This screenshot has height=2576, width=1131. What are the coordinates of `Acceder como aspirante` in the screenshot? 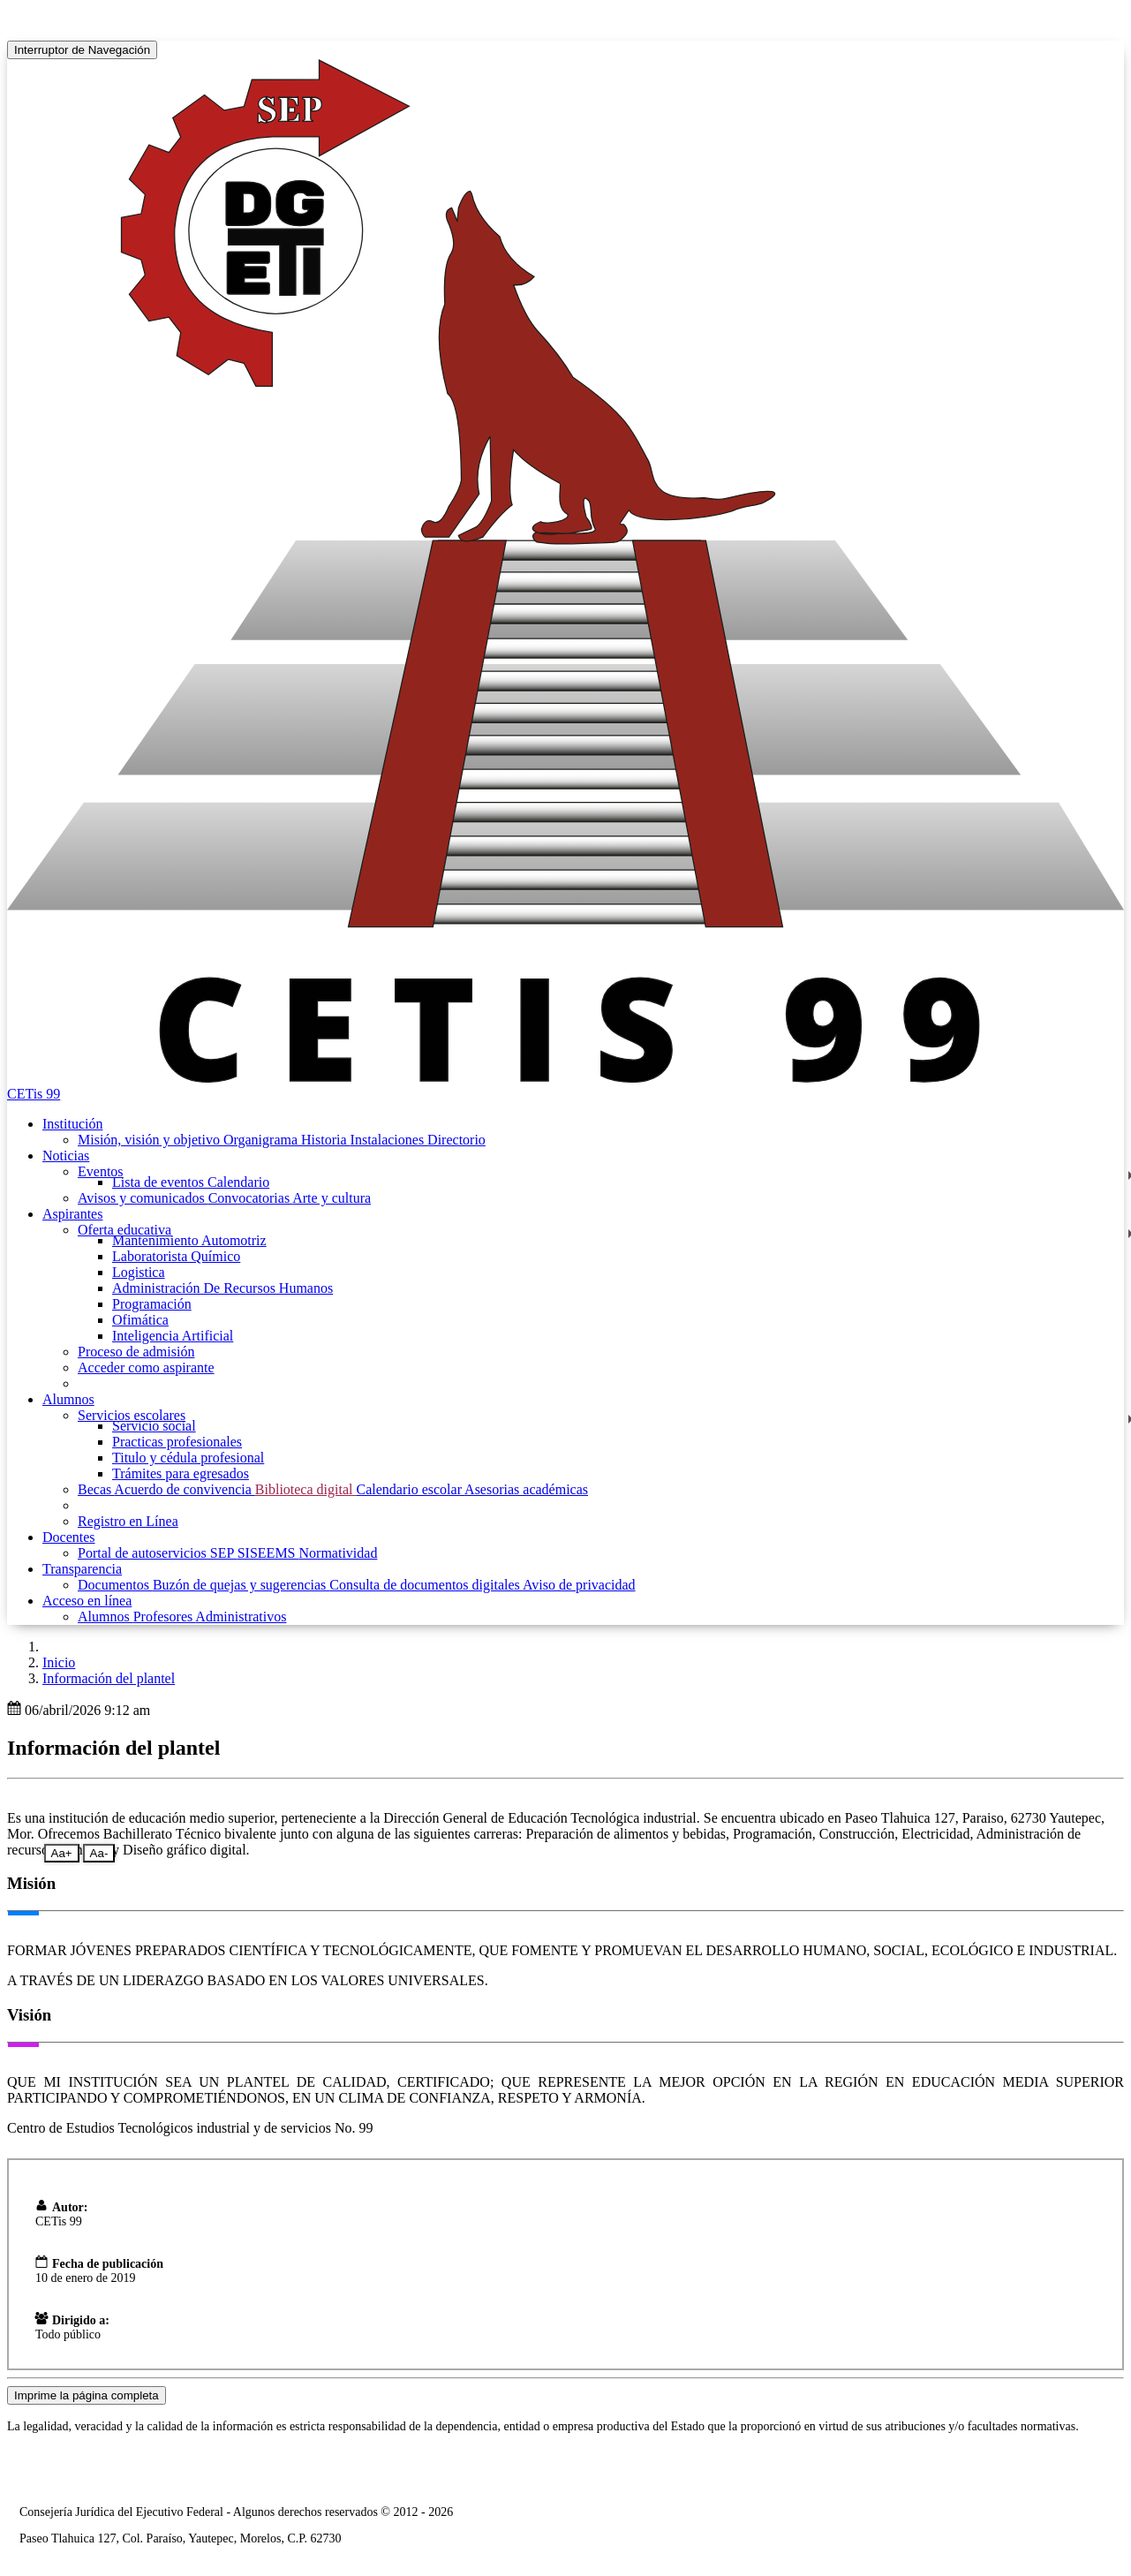 It's located at (146, 1367).